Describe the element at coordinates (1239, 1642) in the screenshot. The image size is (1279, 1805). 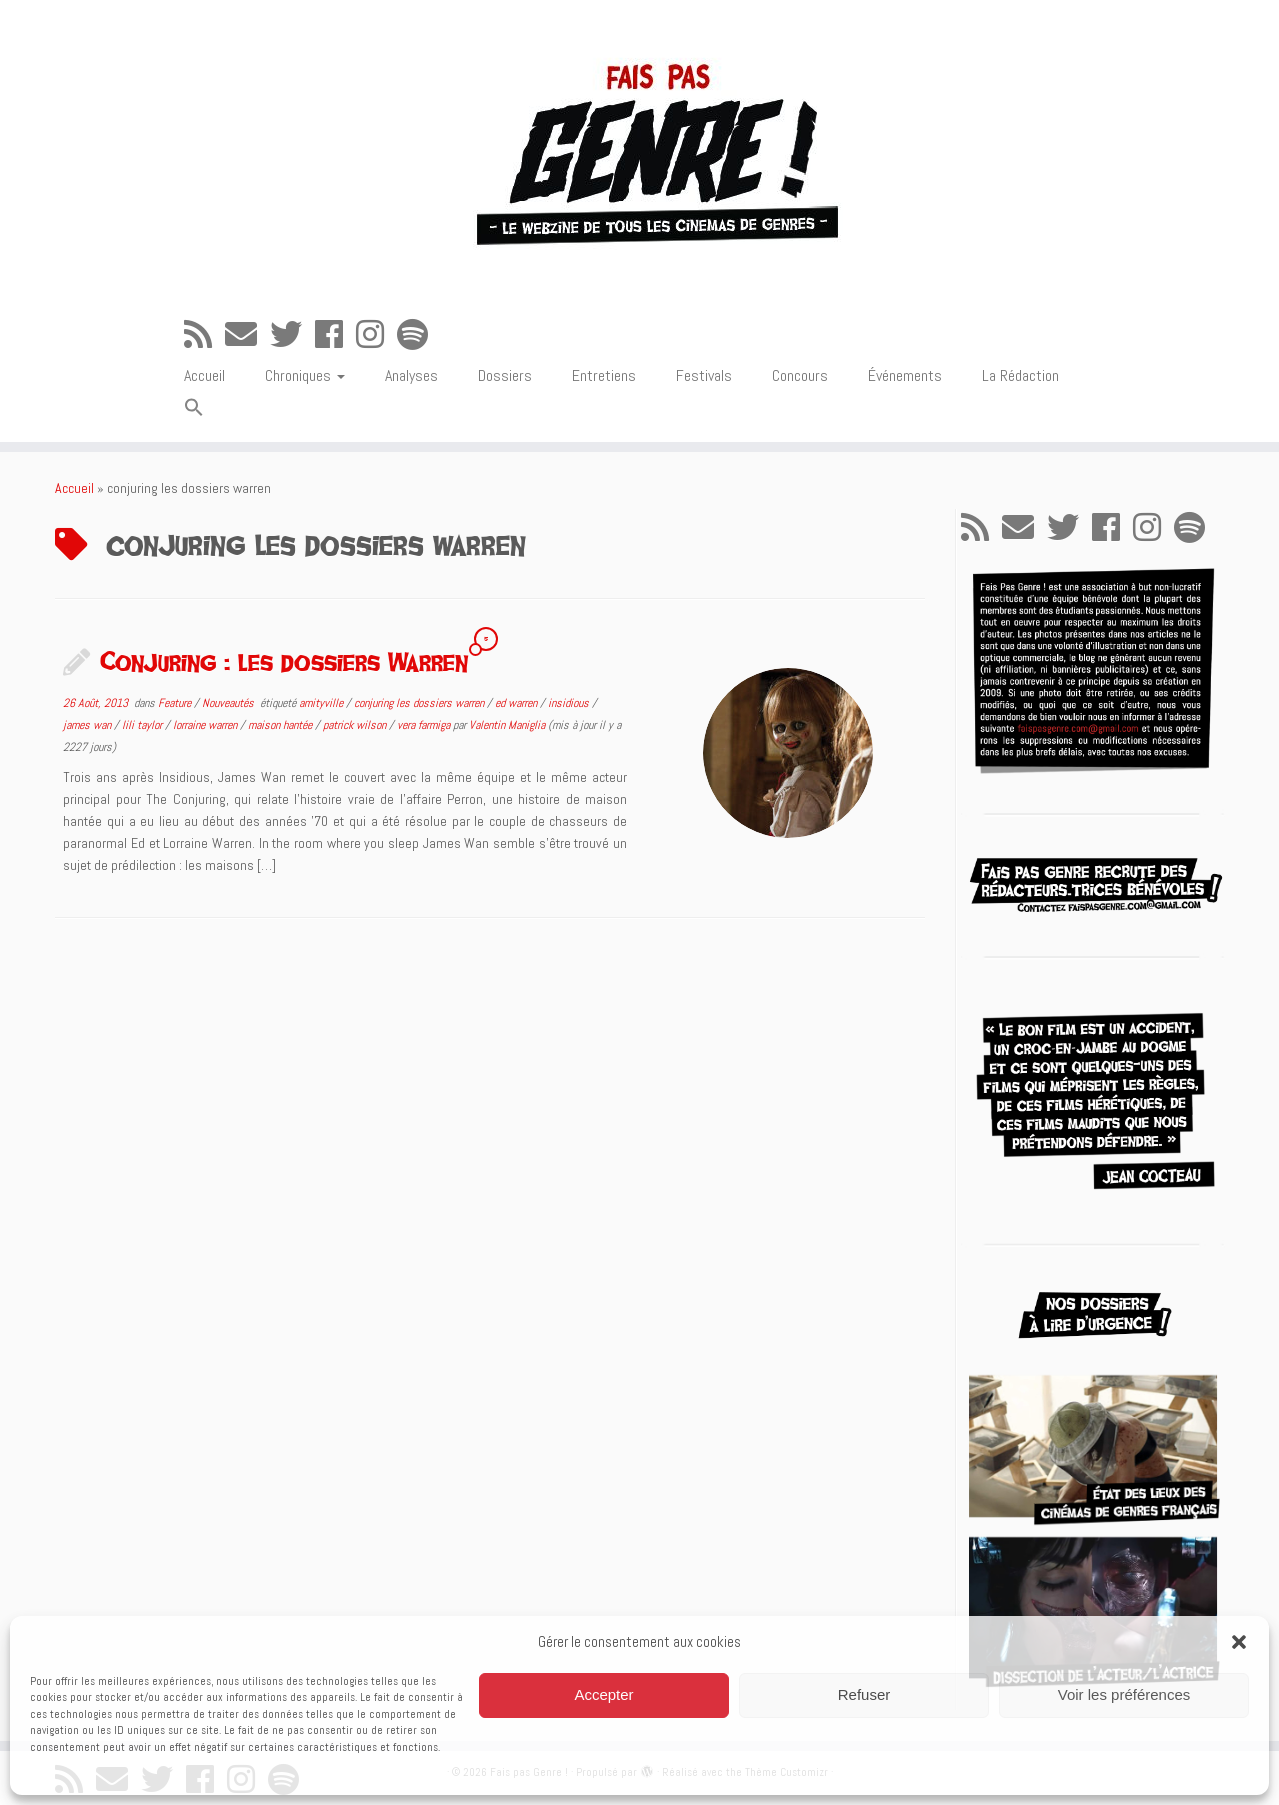
I see `[button]` at that location.